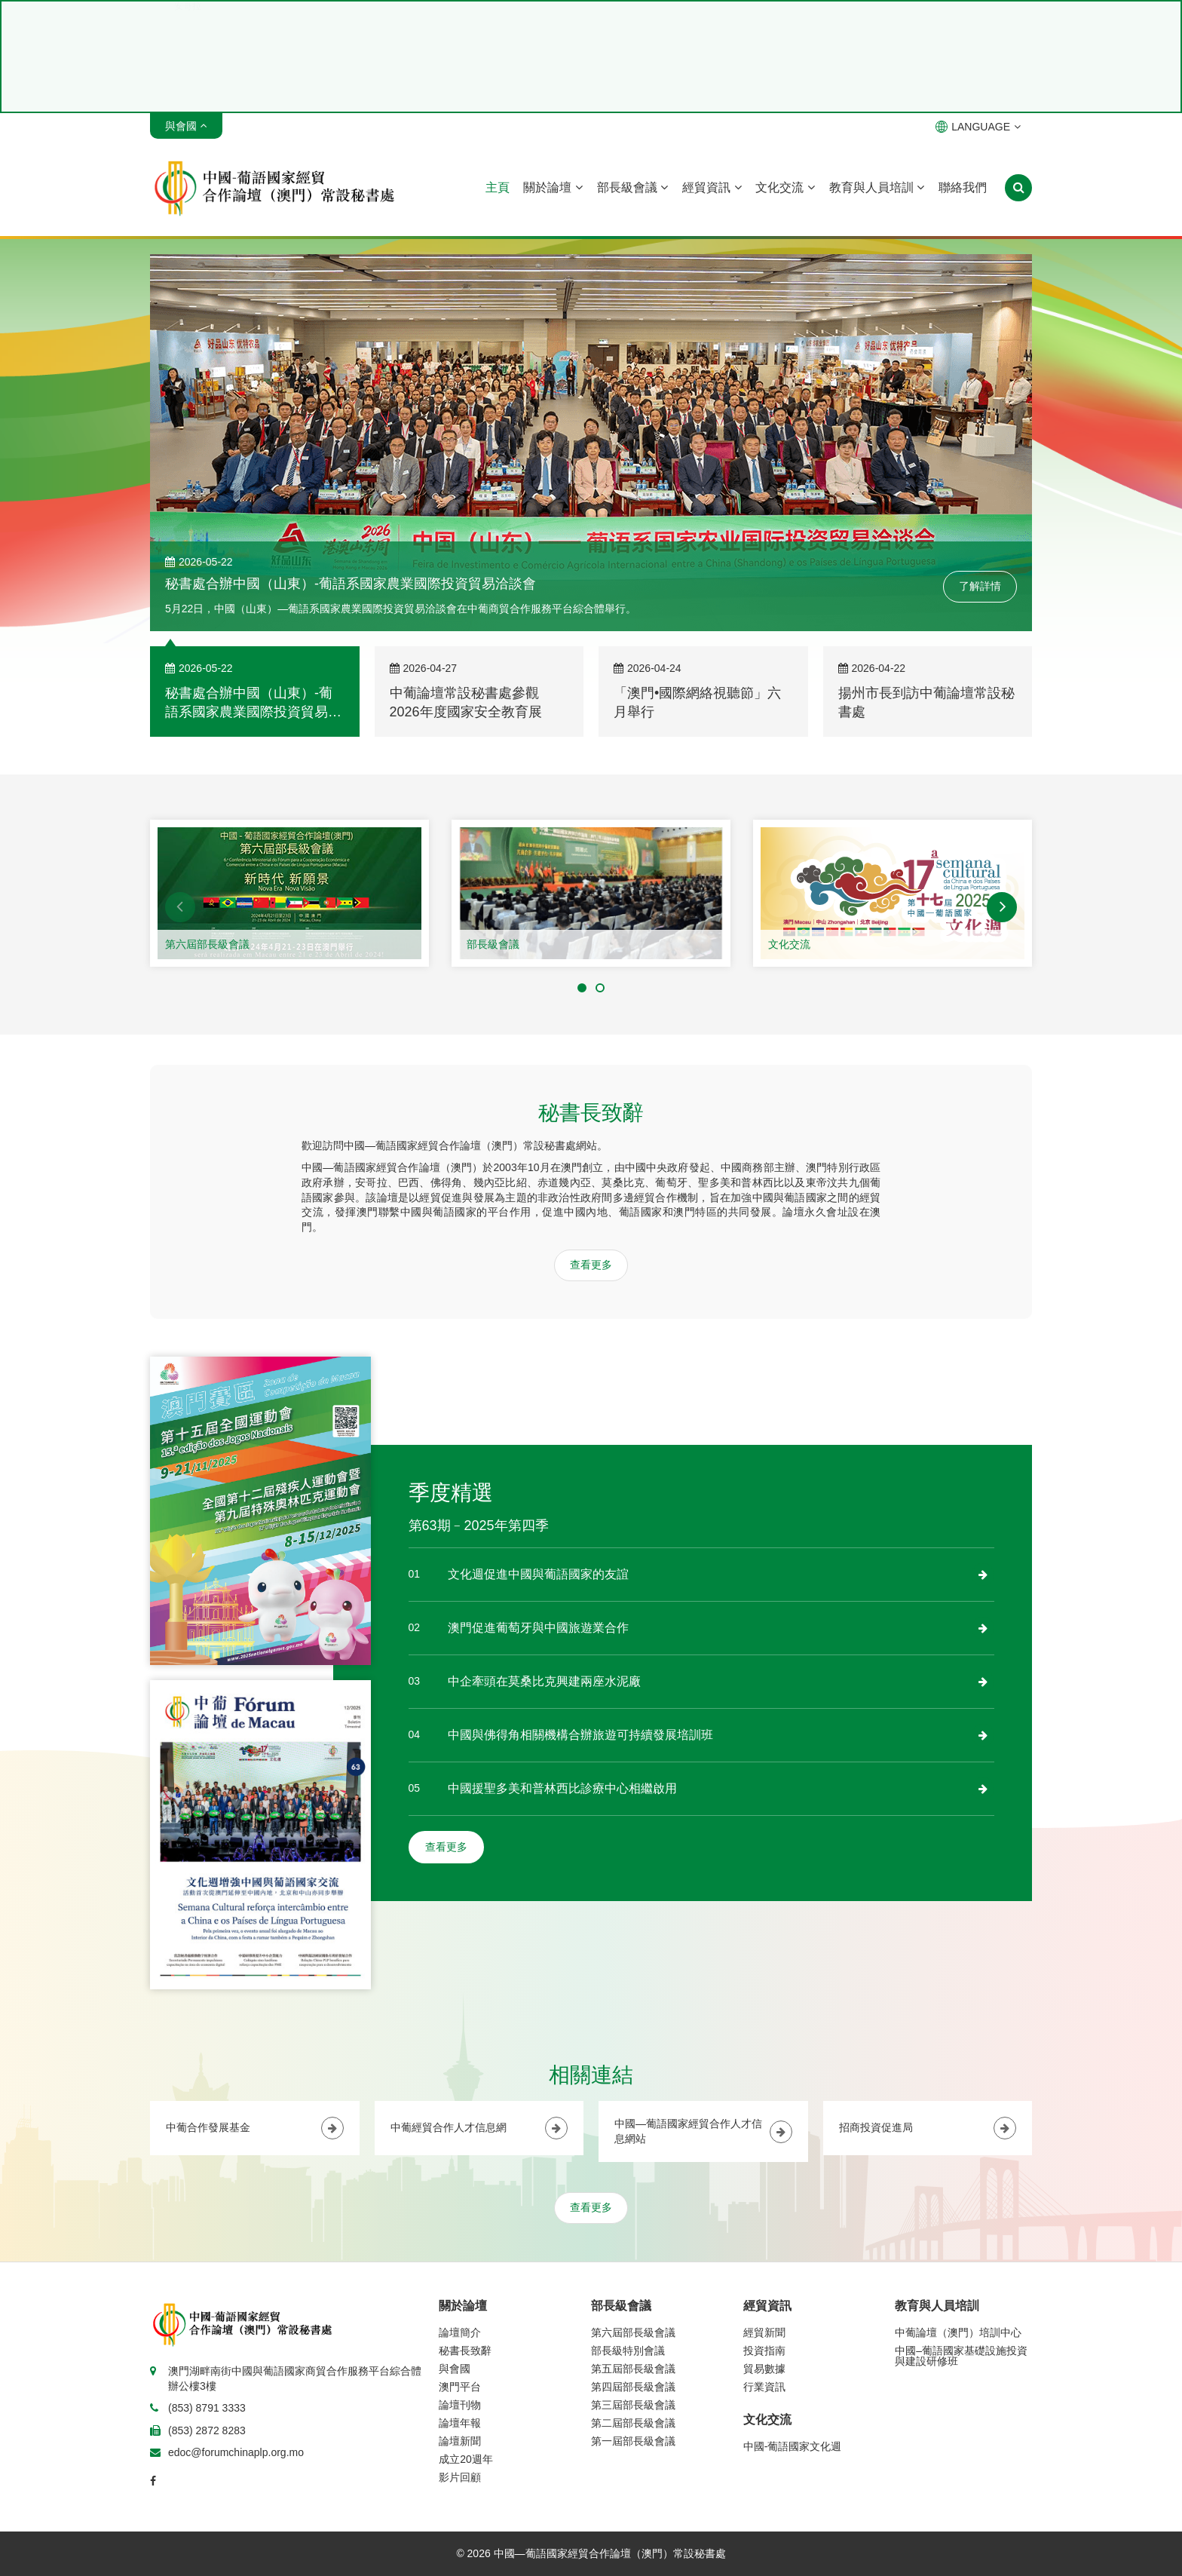 This screenshot has width=1182, height=2576. What do you see at coordinates (180, 907) in the screenshot?
I see `[button]` at bounding box center [180, 907].